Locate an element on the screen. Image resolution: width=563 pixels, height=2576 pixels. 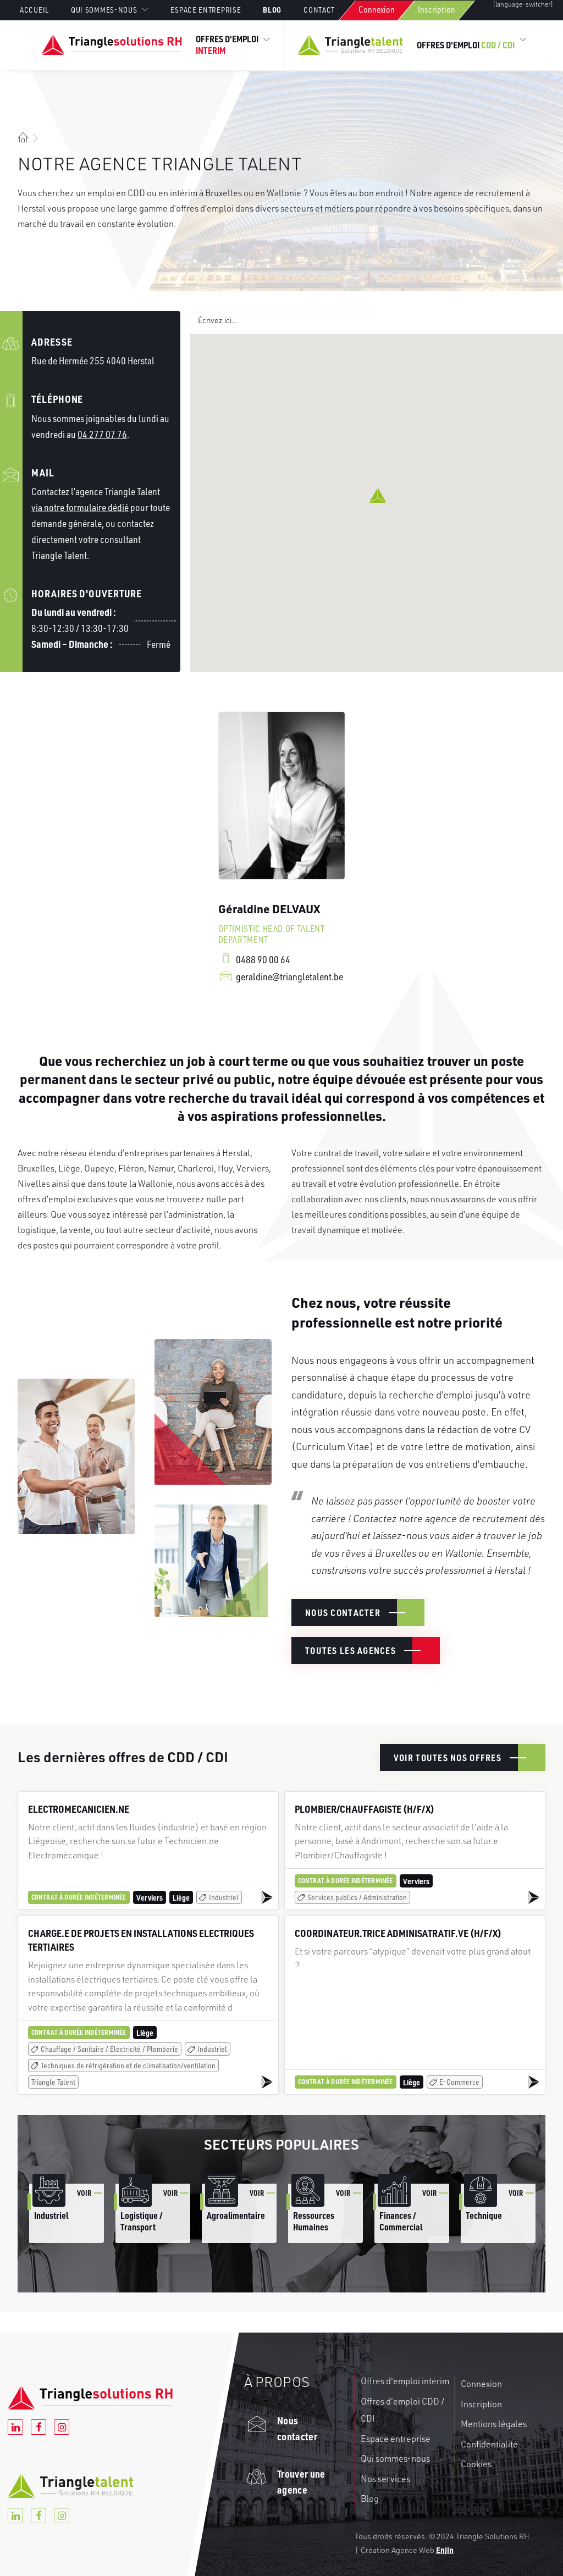
Offres d'emploi intérim is located at coordinates (405, 2380).